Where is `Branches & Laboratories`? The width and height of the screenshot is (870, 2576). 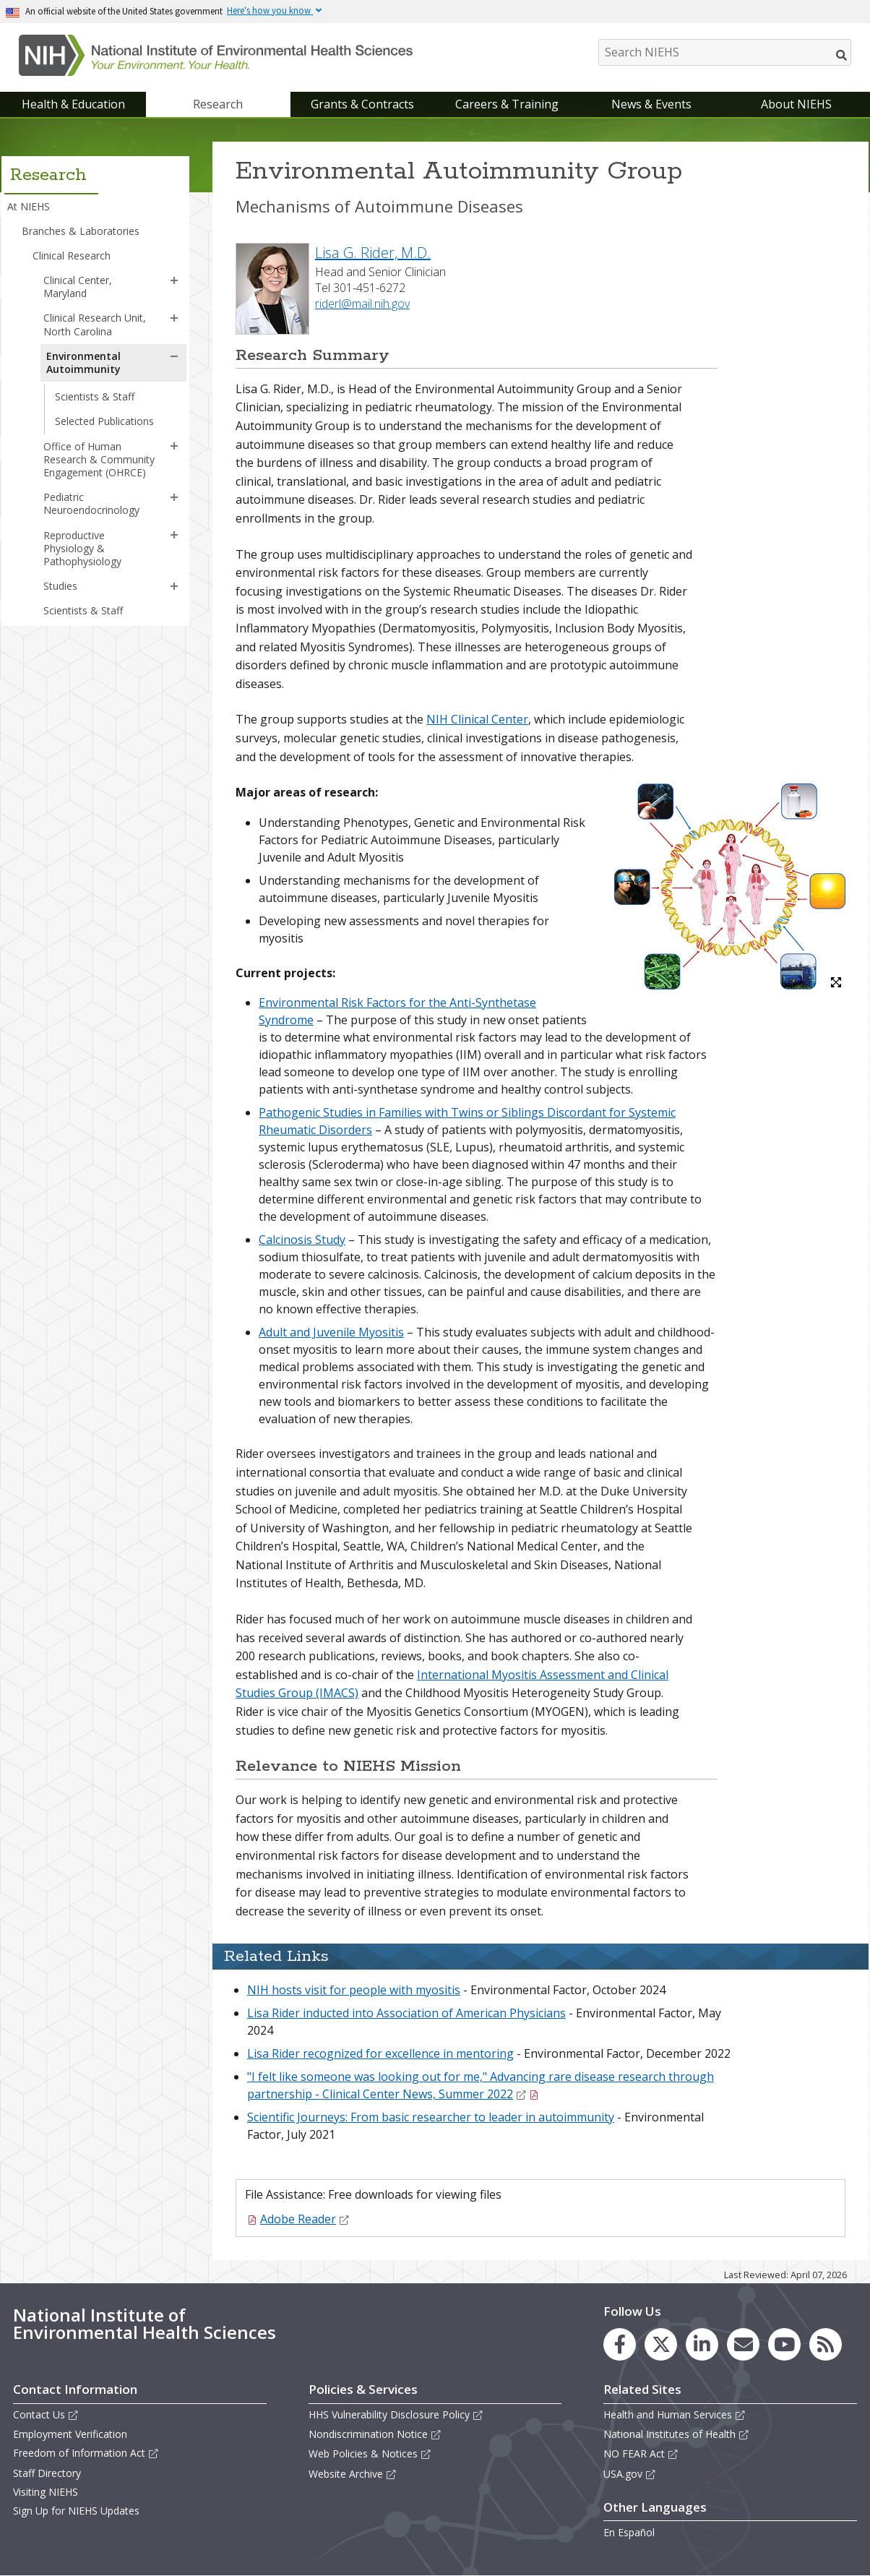
Branches & Laboratories is located at coordinates (80, 231).